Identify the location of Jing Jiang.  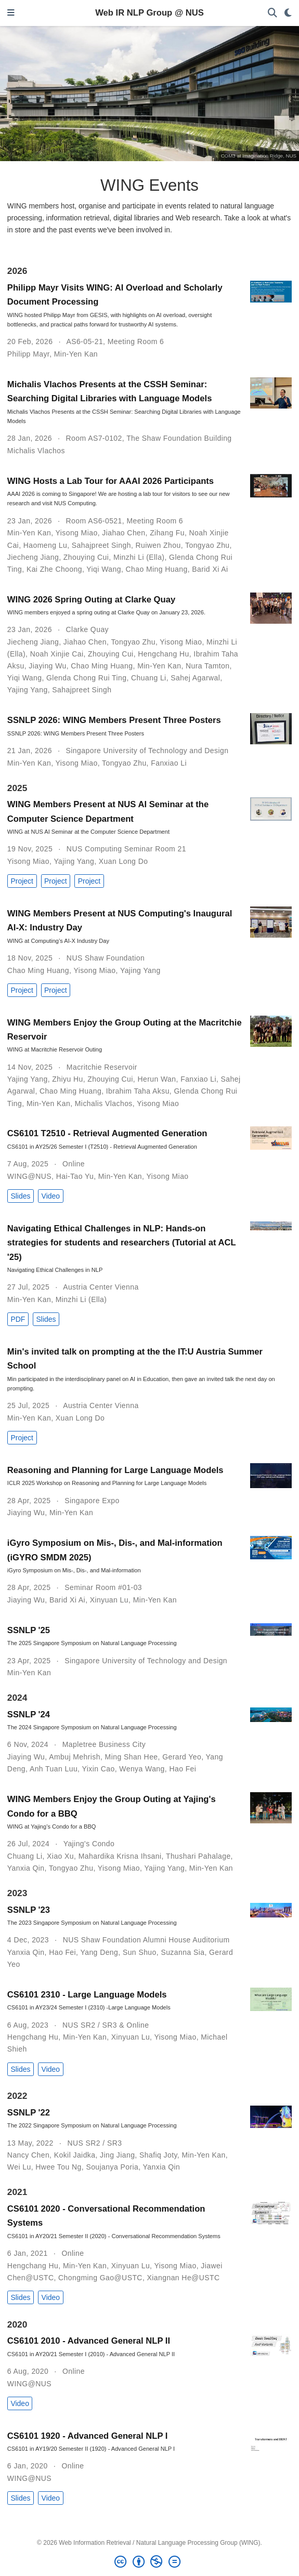
(117, 2155).